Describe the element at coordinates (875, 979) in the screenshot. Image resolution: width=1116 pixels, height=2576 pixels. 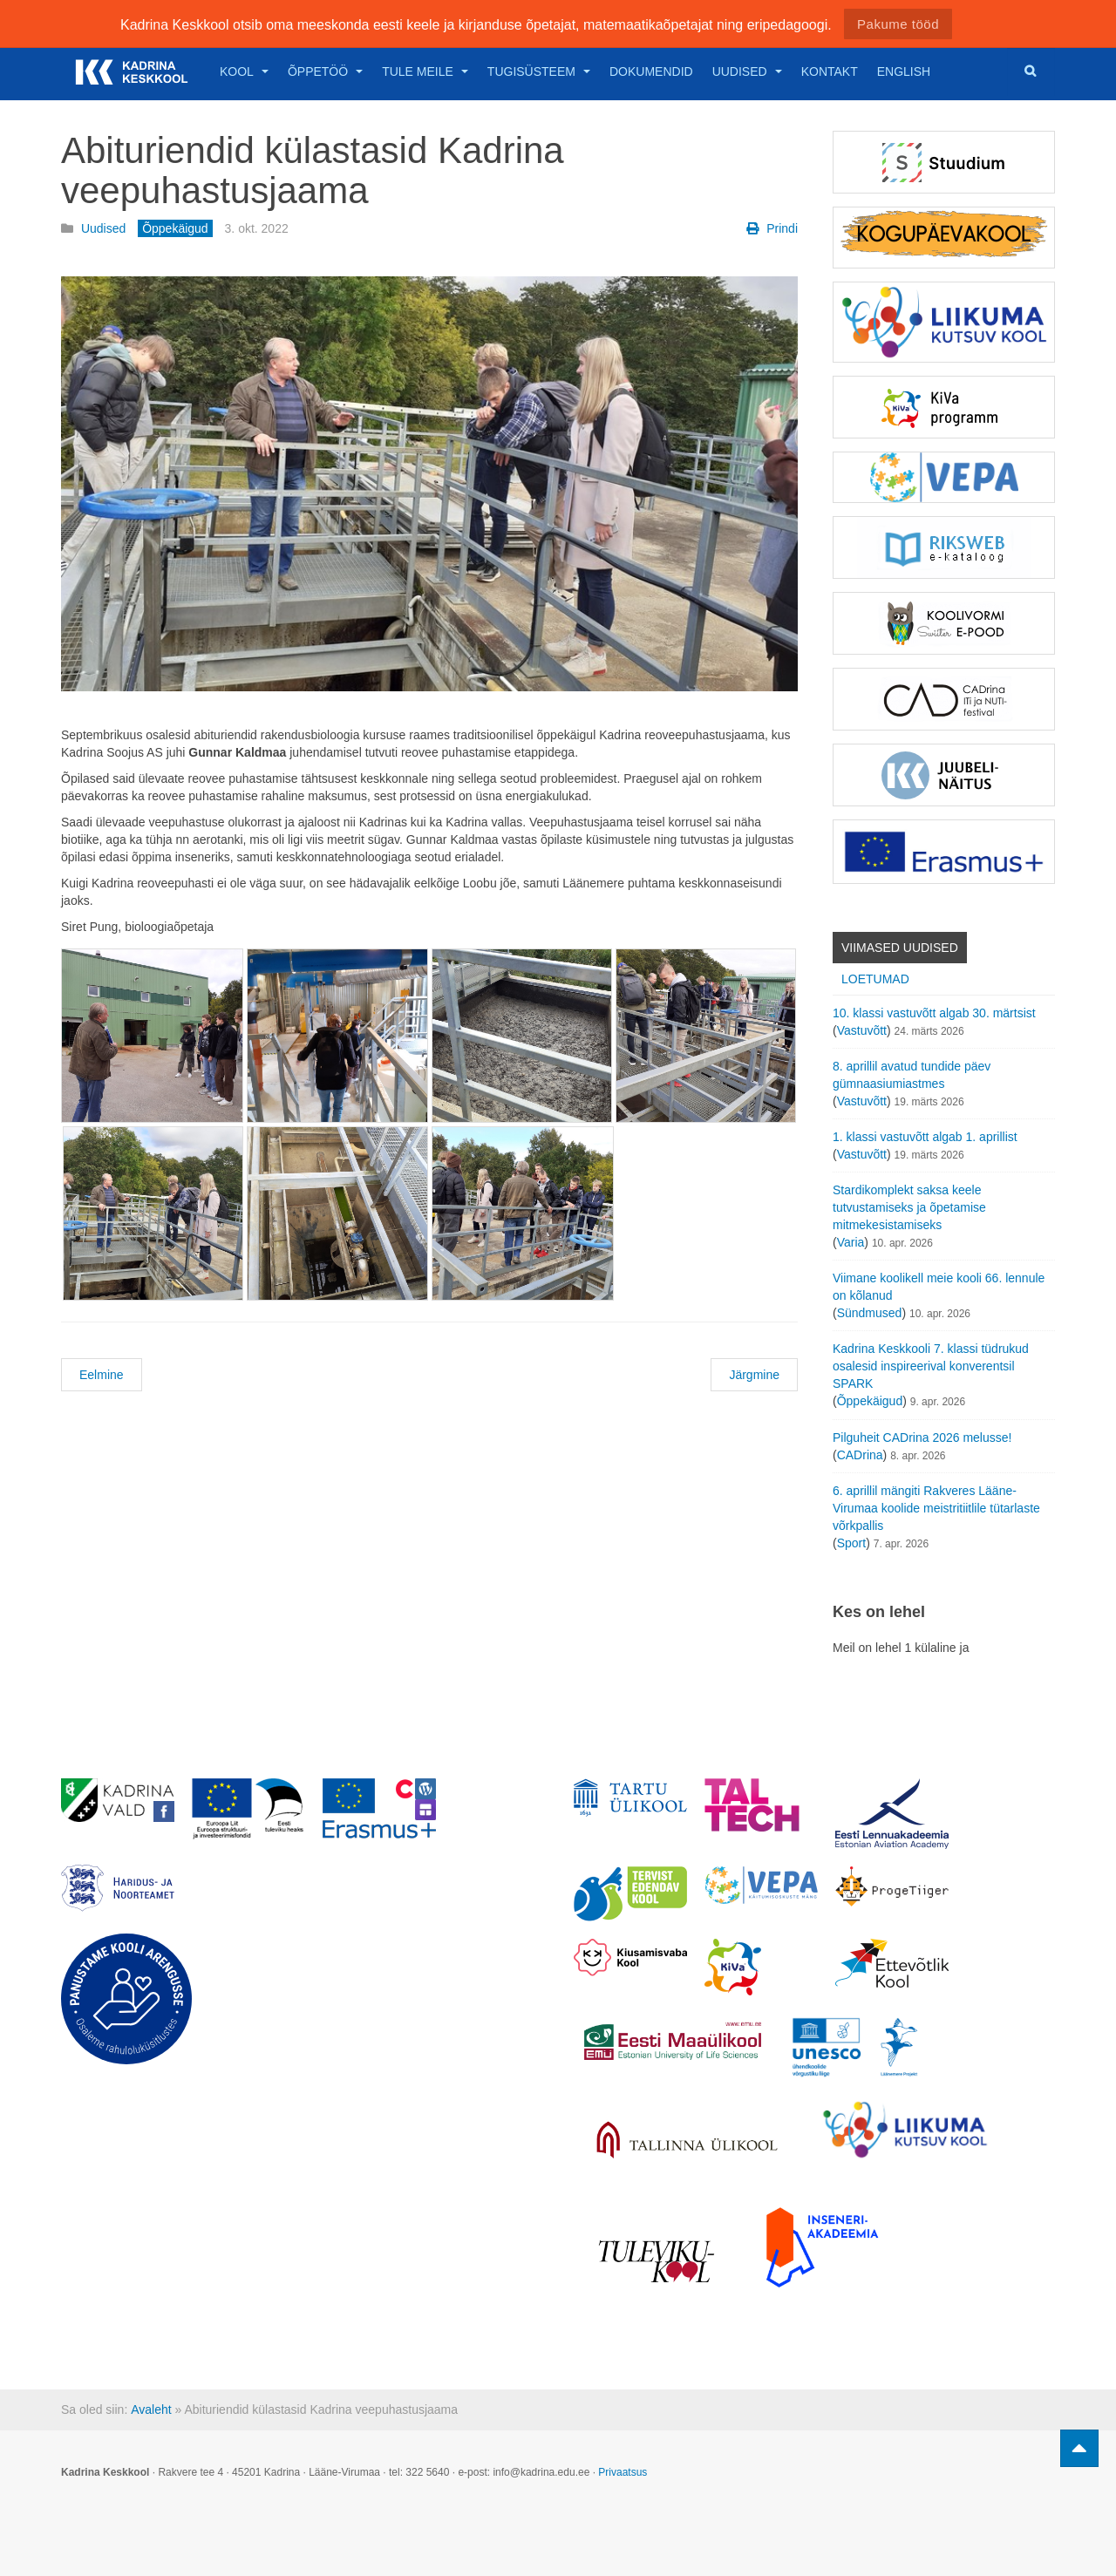
I see `Loetumad` at that location.